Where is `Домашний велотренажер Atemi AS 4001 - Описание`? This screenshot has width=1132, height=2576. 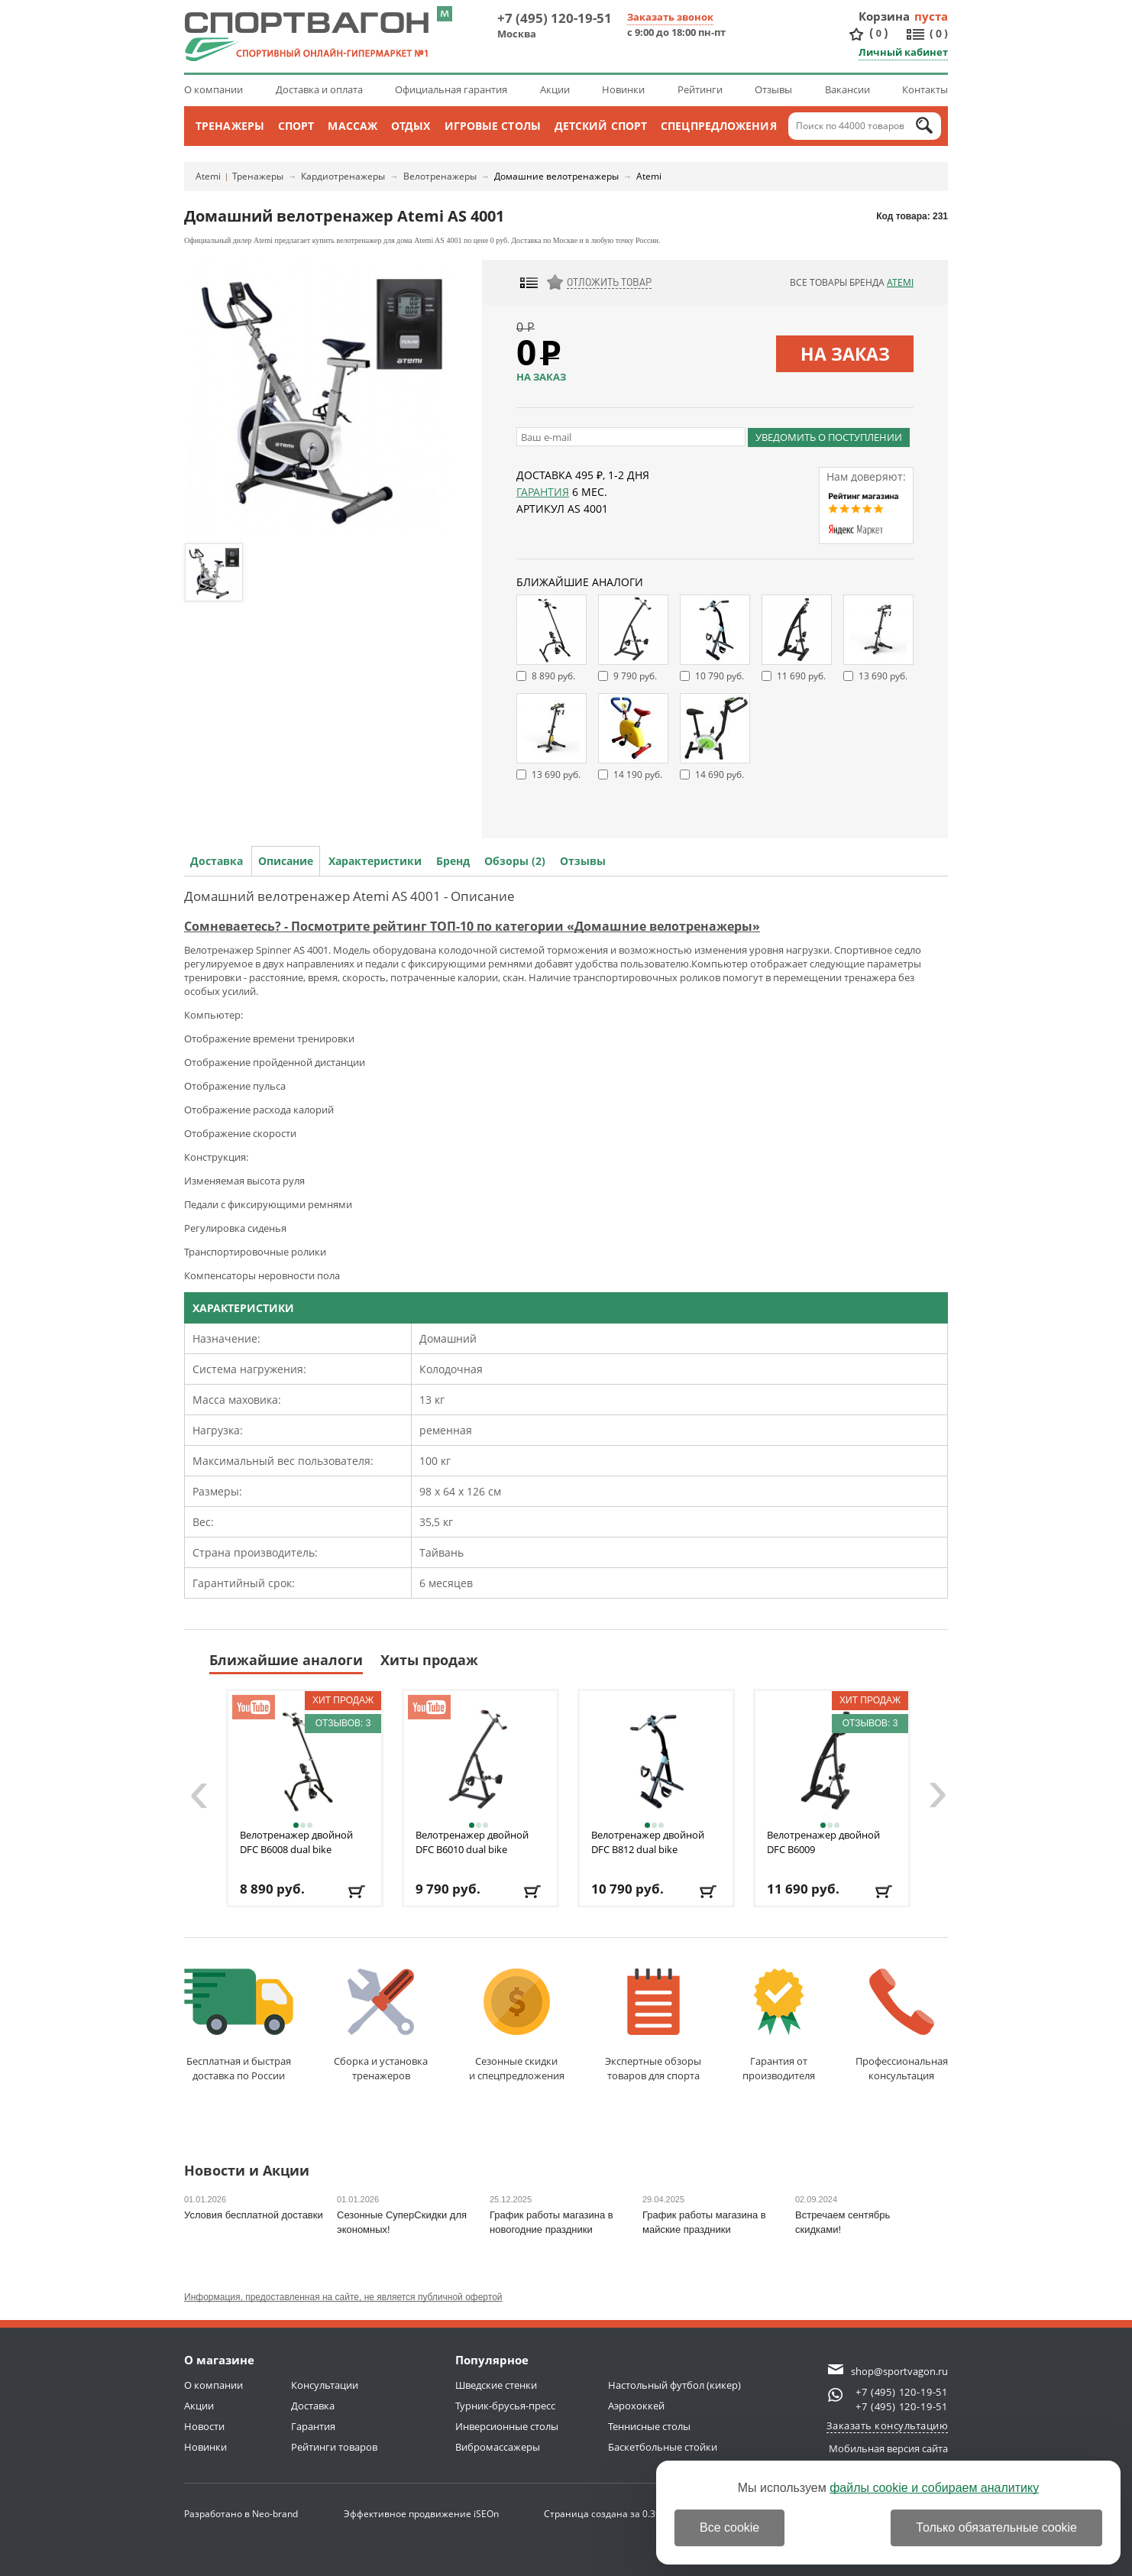 Домашний велотренажер Atemi AS 4001 - Описание is located at coordinates (349, 896).